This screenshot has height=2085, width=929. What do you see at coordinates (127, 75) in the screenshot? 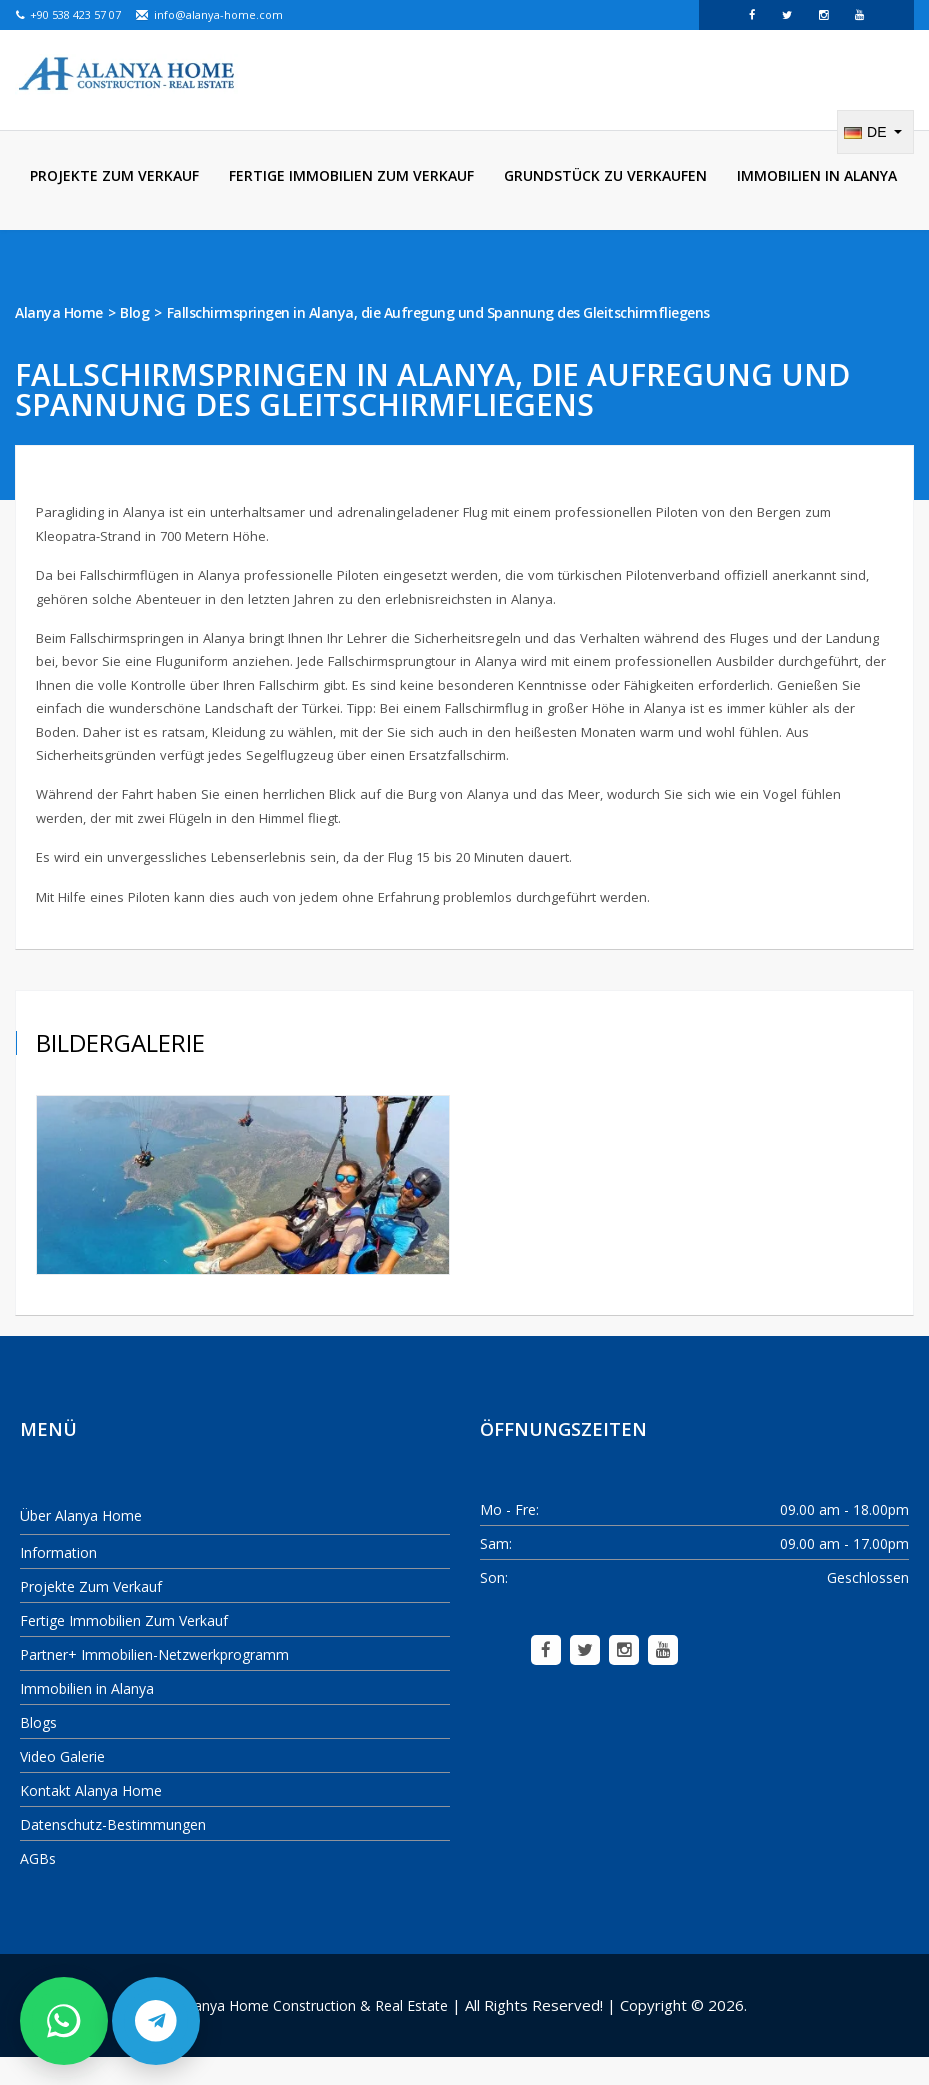
I see `[Alanya Home Construction & Real Estate]` at bounding box center [127, 75].